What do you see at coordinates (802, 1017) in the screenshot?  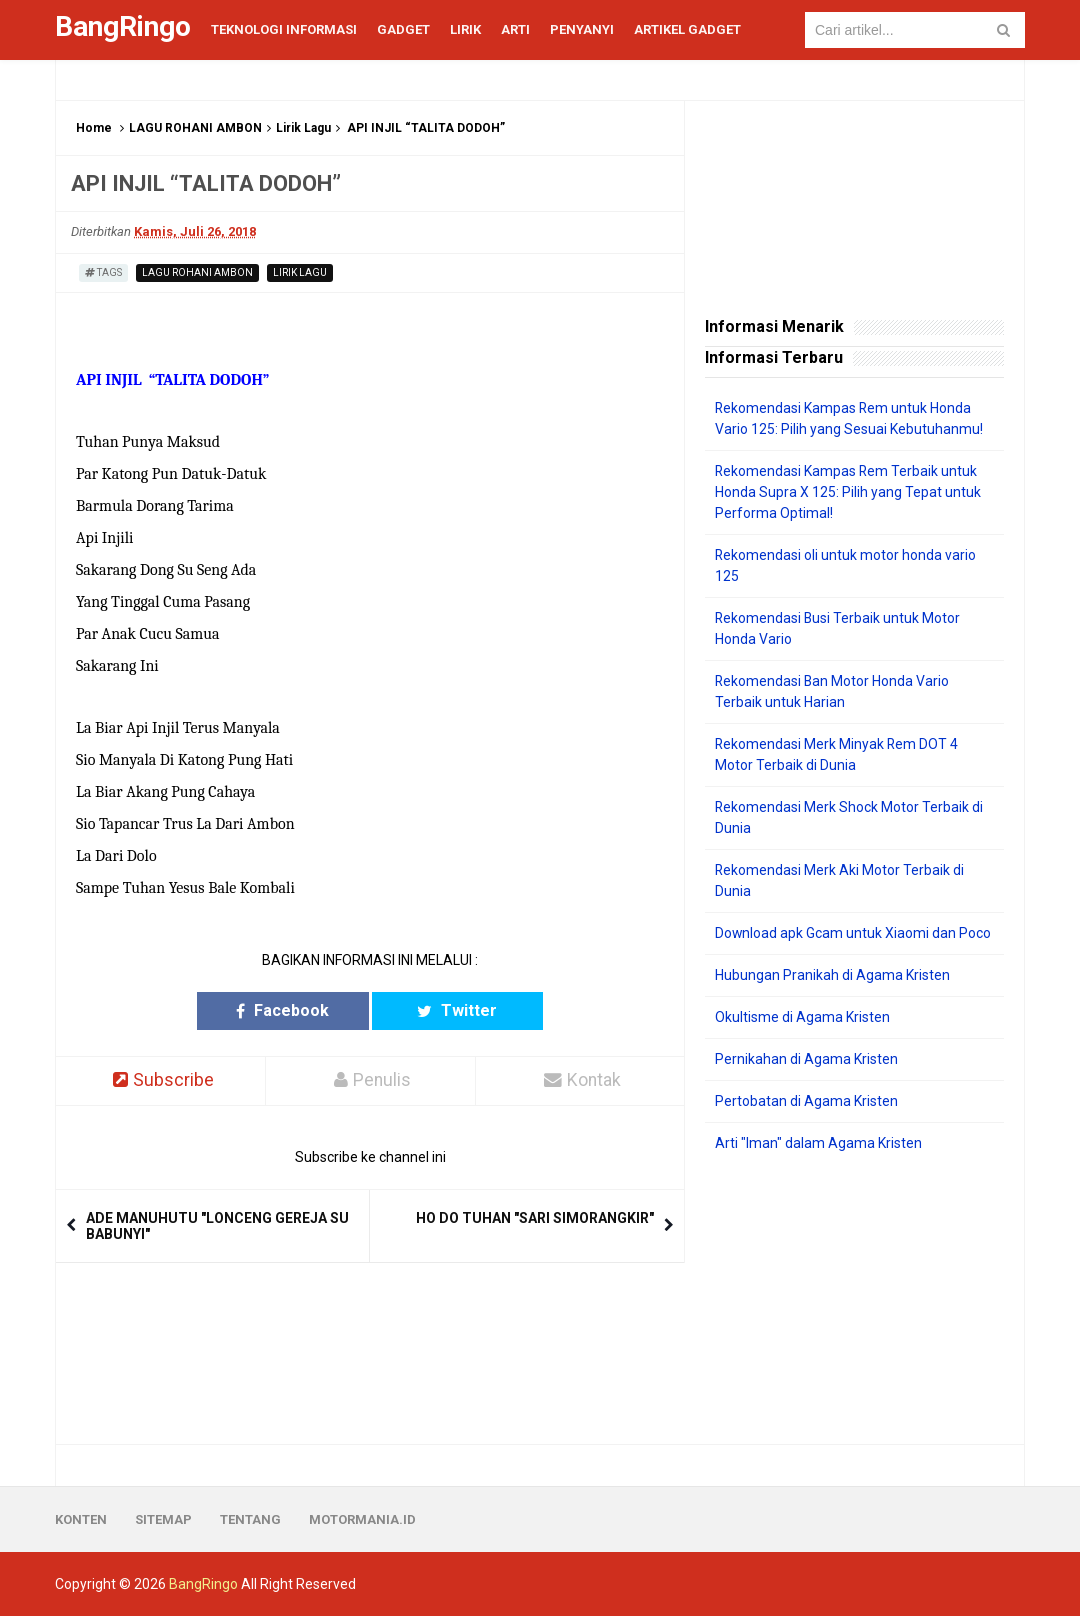 I see `Okultisme di Agama Kristen` at bounding box center [802, 1017].